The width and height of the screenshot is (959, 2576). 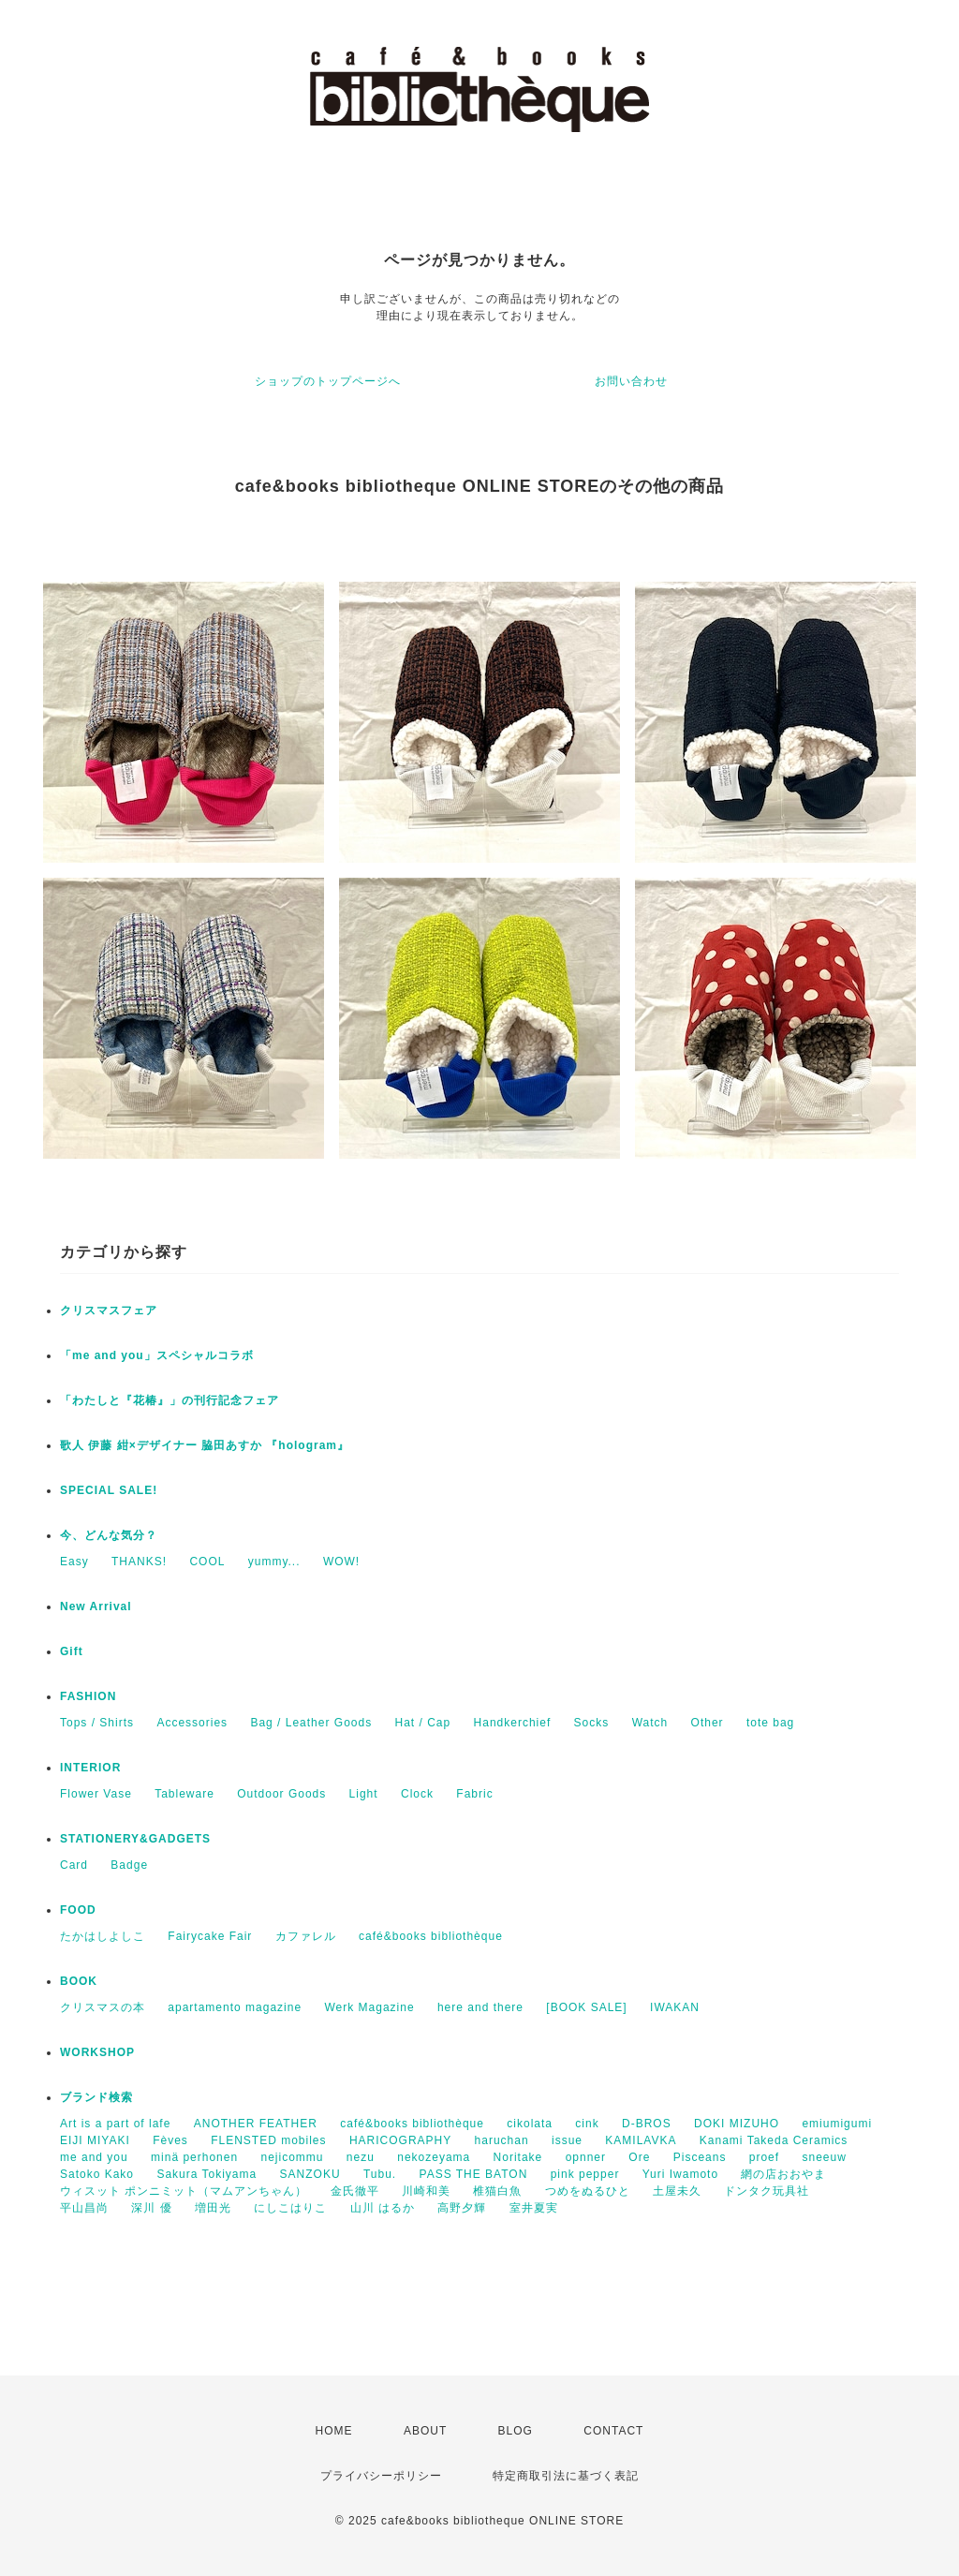 I want to click on Socks, so click(x=592, y=1722).